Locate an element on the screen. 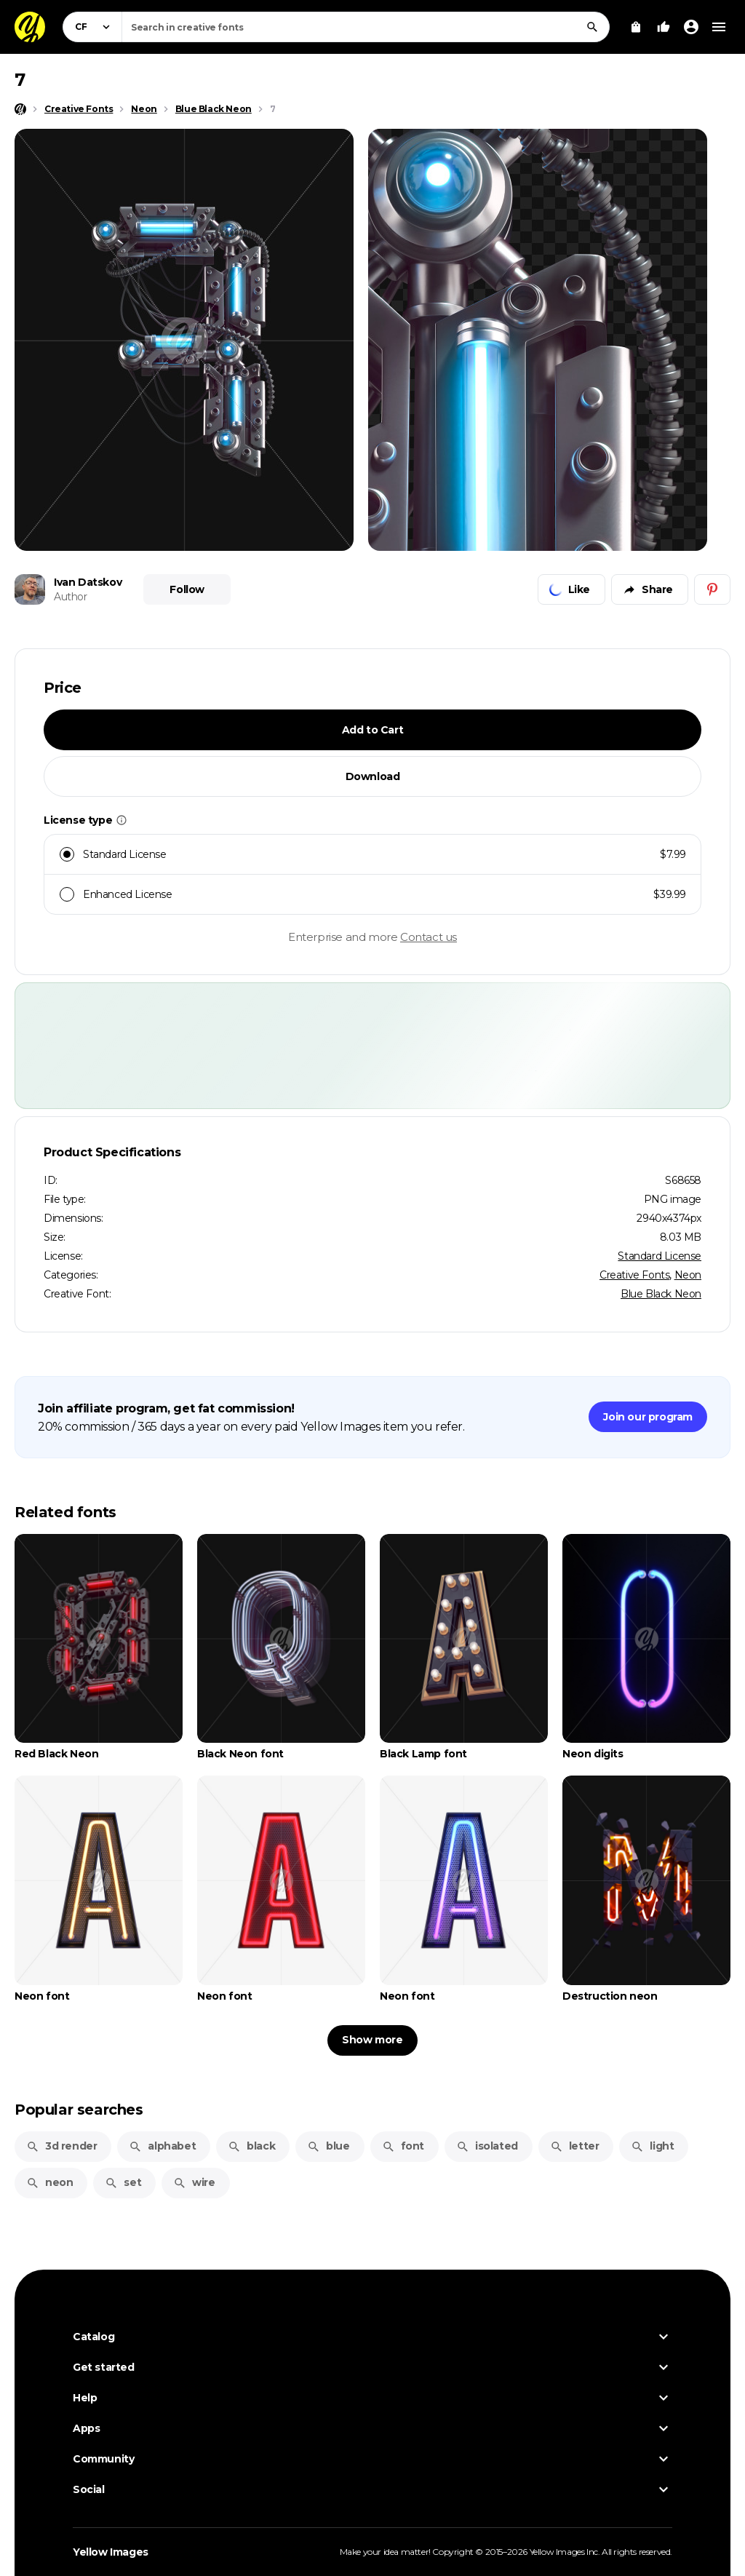 Image resolution: width=745 pixels, height=2576 pixels. Ivan Datskov is located at coordinates (87, 582).